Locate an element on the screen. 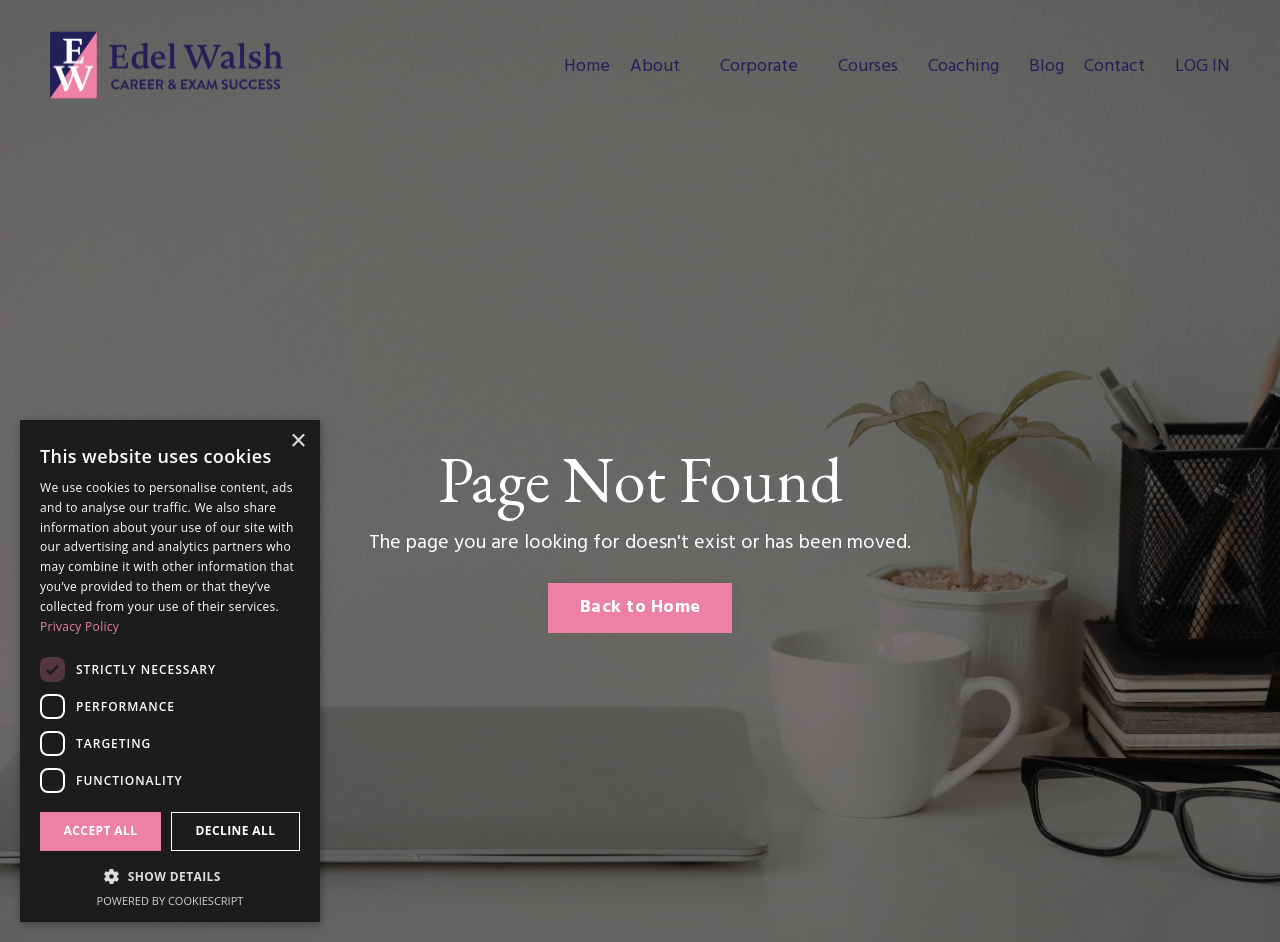 Image resolution: width=1280 pixels, height=942 pixels. Coaching is located at coordinates (963, 67).